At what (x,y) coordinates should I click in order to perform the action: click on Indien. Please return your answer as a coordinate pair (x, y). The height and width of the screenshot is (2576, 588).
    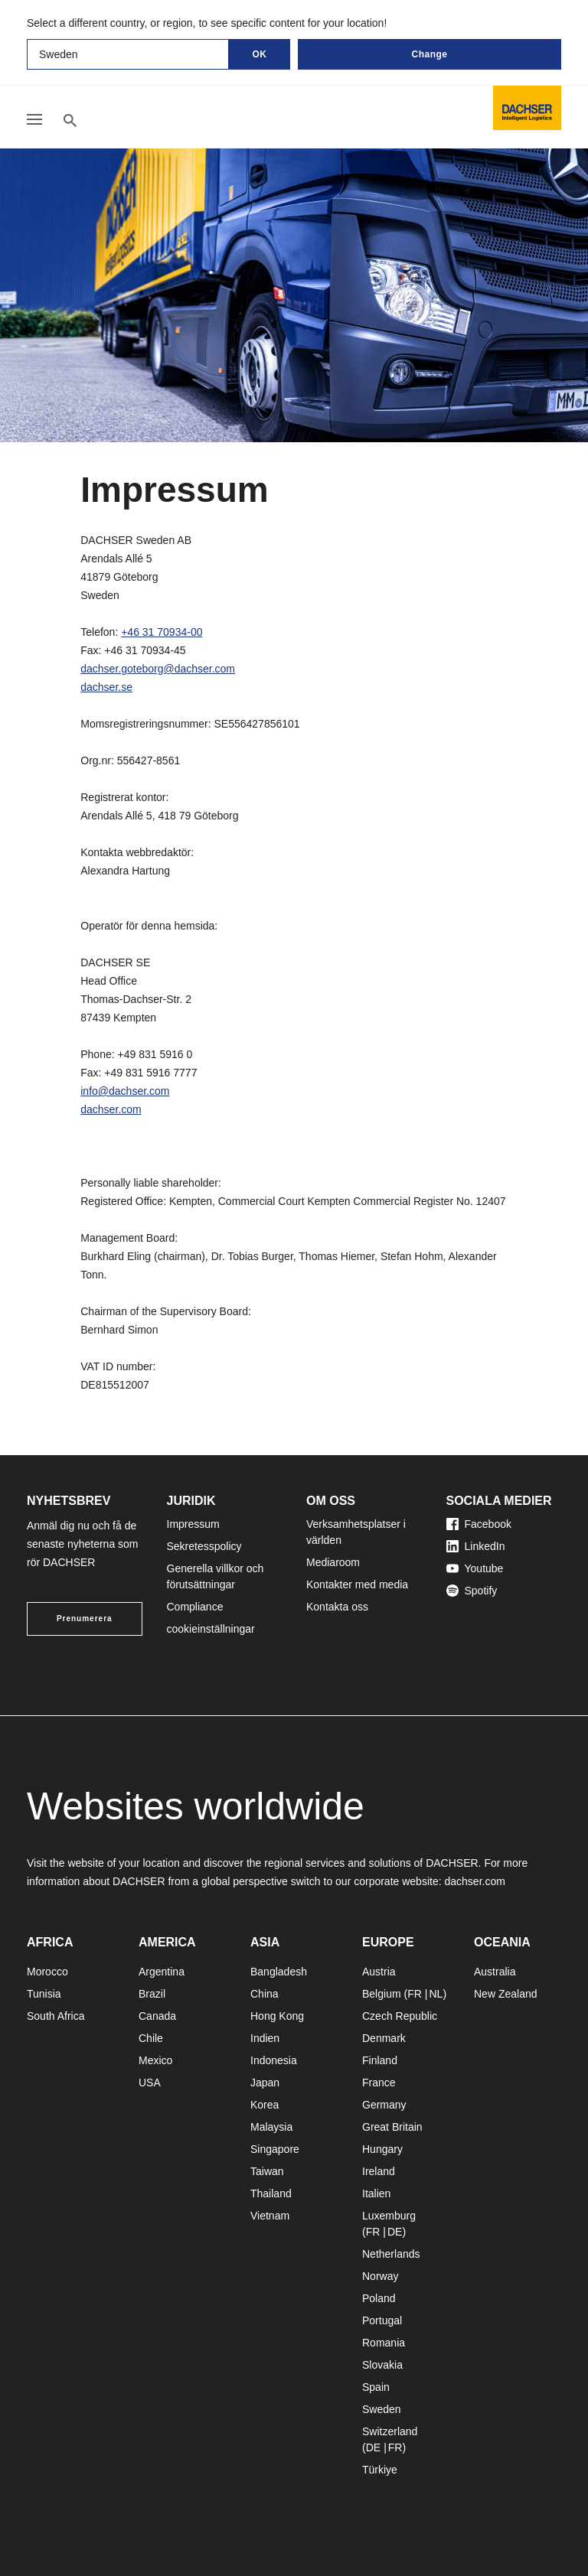
    Looking at the image, I should click on (264, 2038).